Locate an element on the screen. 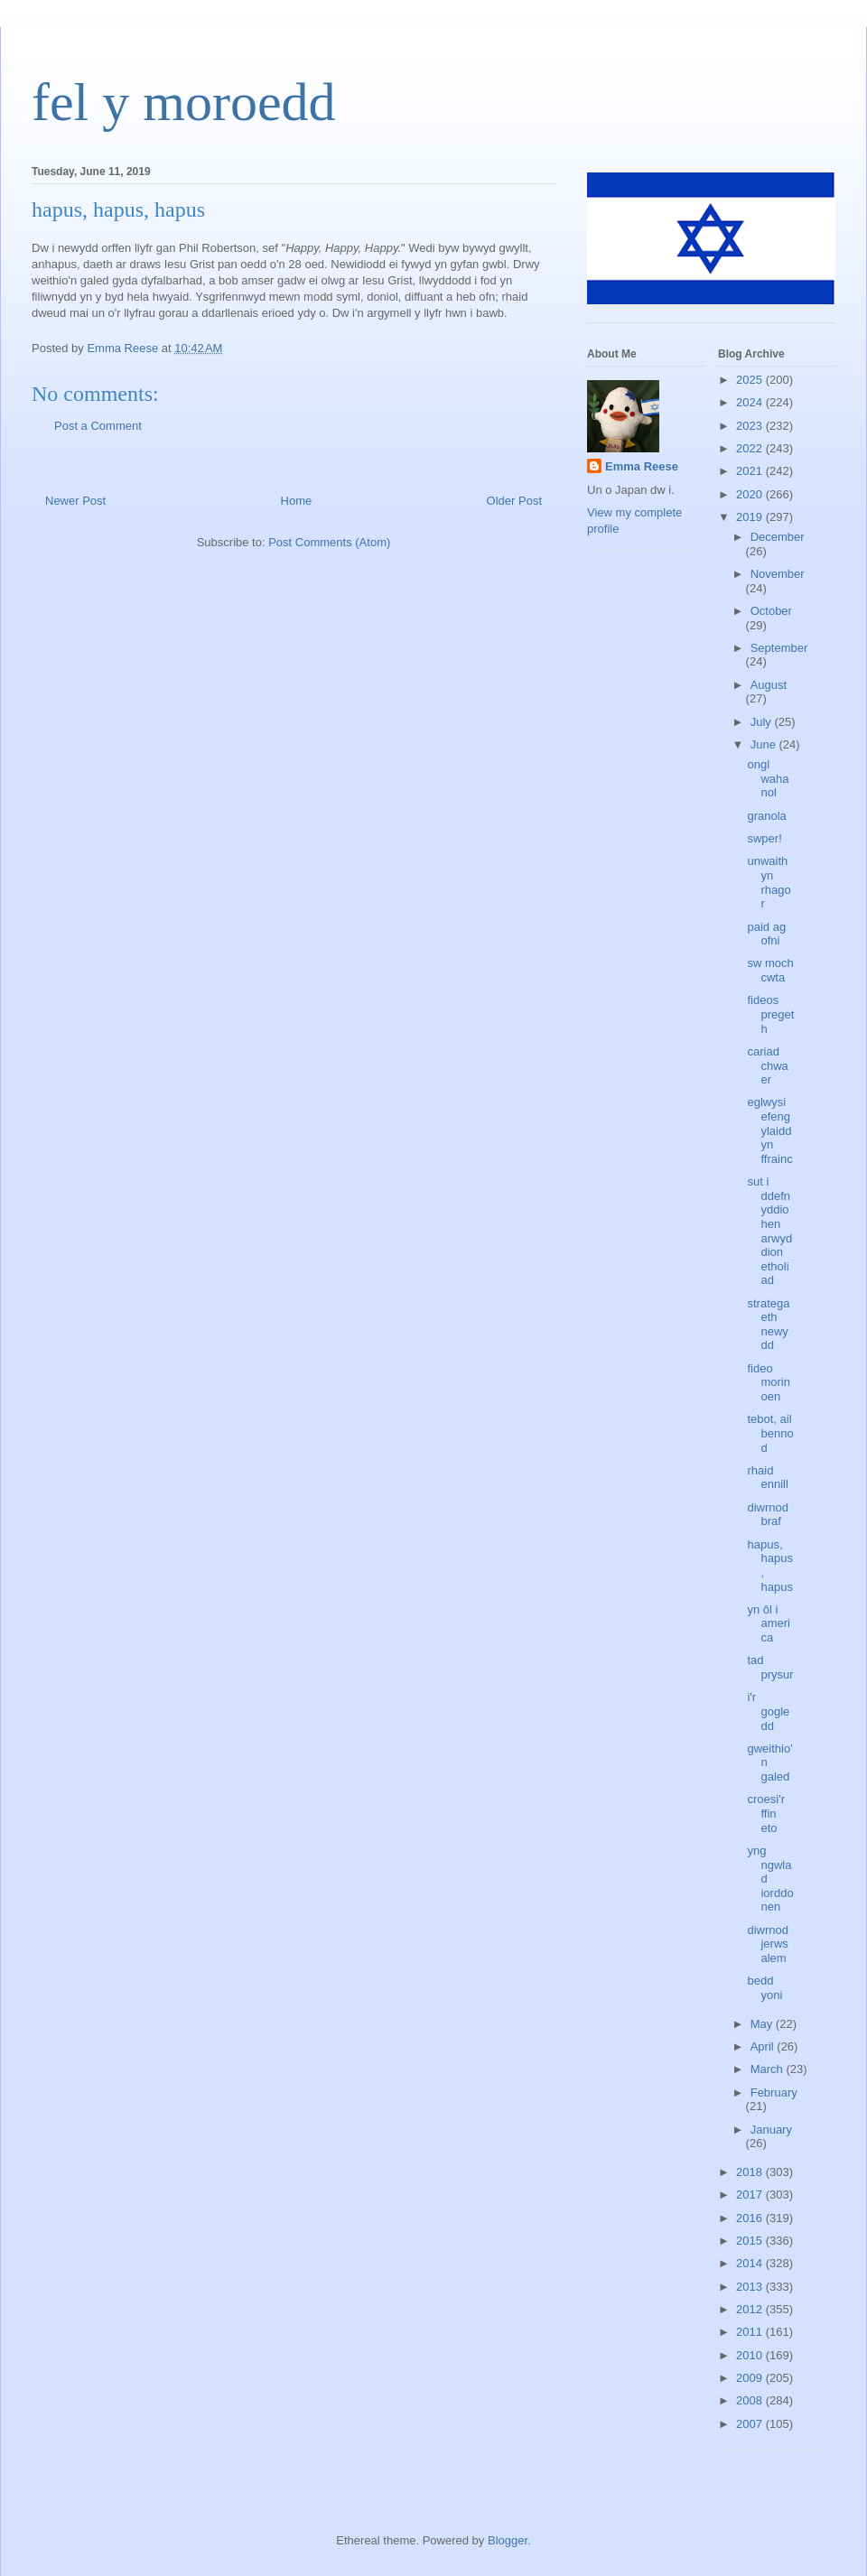 The image size is (867, 2576). 2024 is located at coordinates (751, 402).